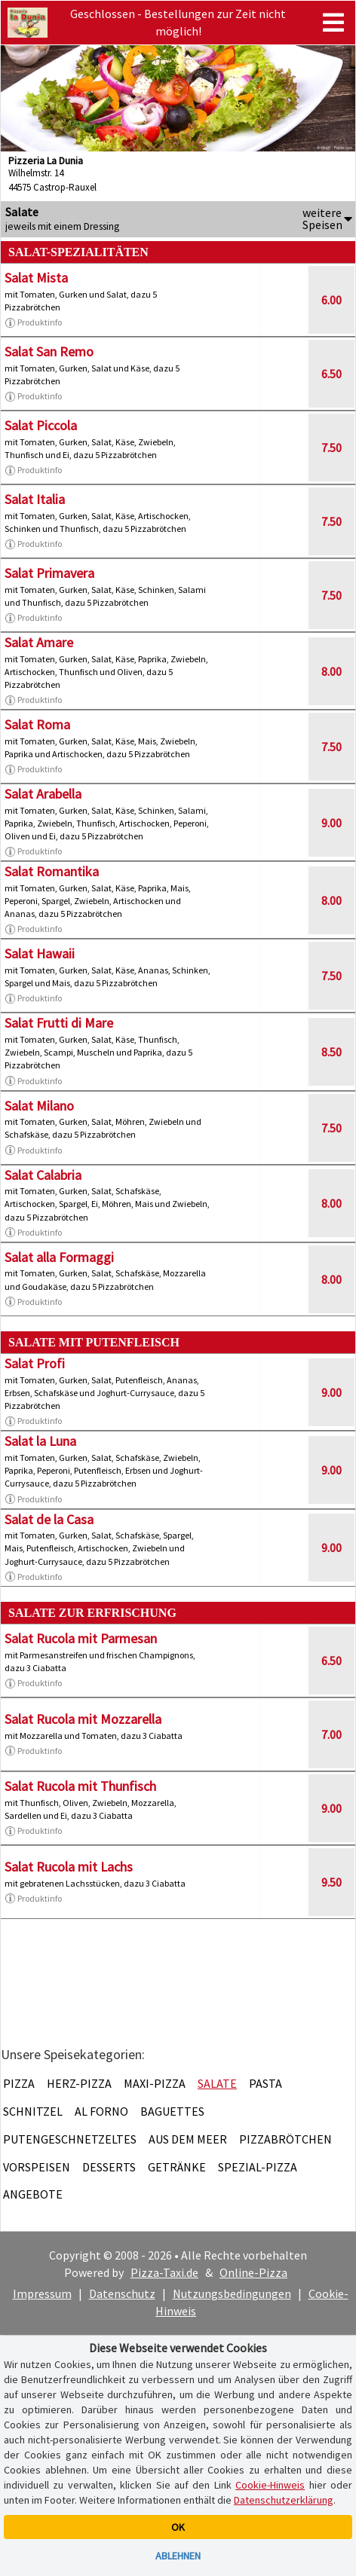 Image resolution: width=356 pixels, height=2576 pixels. I want to click on Salat Piccola, so click(41, 425).